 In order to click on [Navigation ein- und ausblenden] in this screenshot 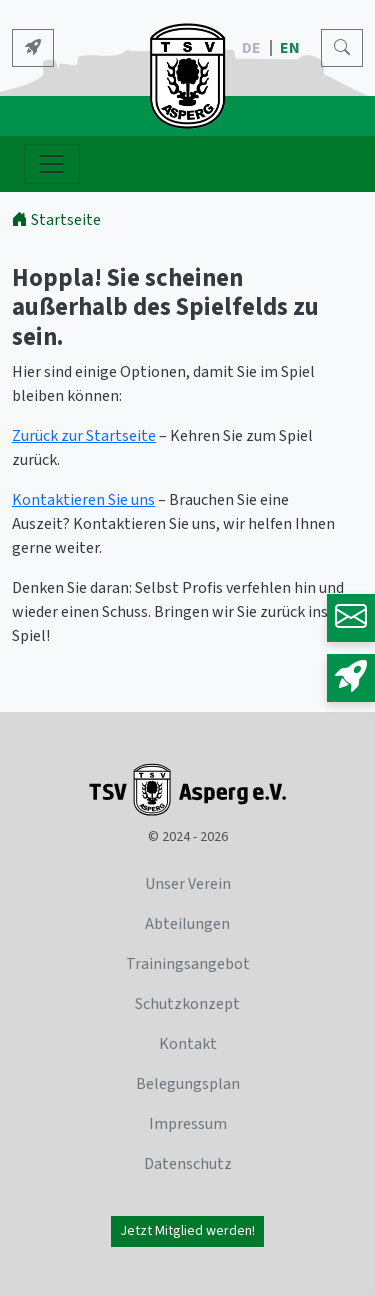, I will do `click(52, 164)`.